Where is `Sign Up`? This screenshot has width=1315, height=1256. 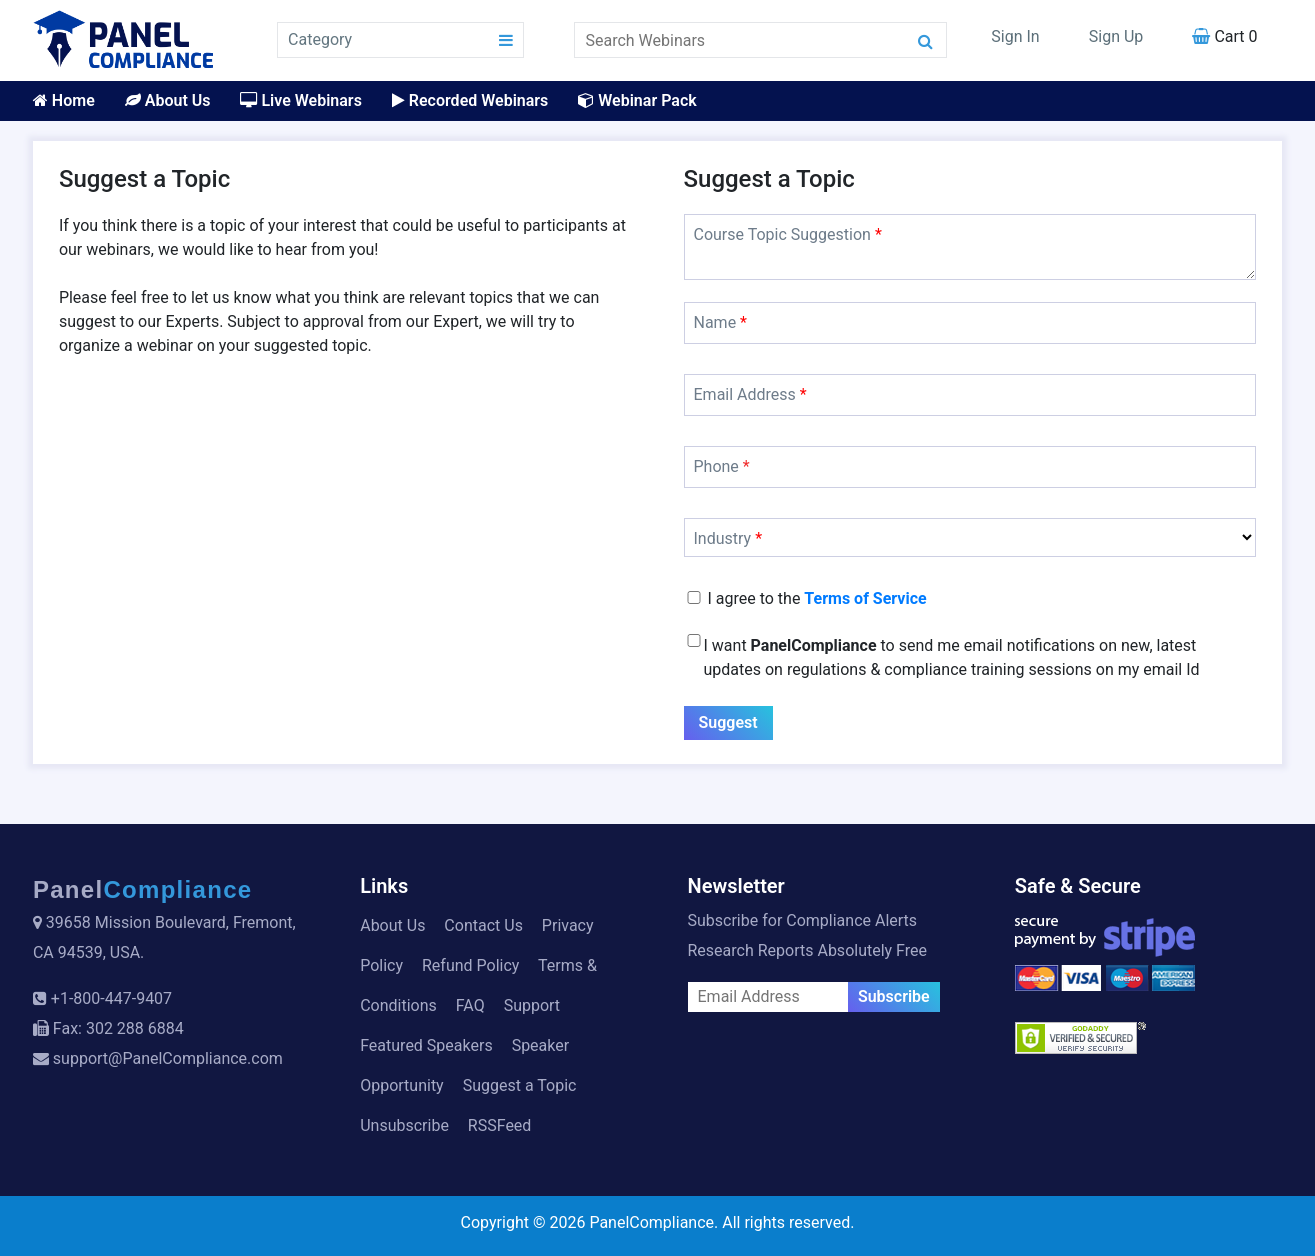
Sign Up is located at coordinates (1116, 36).